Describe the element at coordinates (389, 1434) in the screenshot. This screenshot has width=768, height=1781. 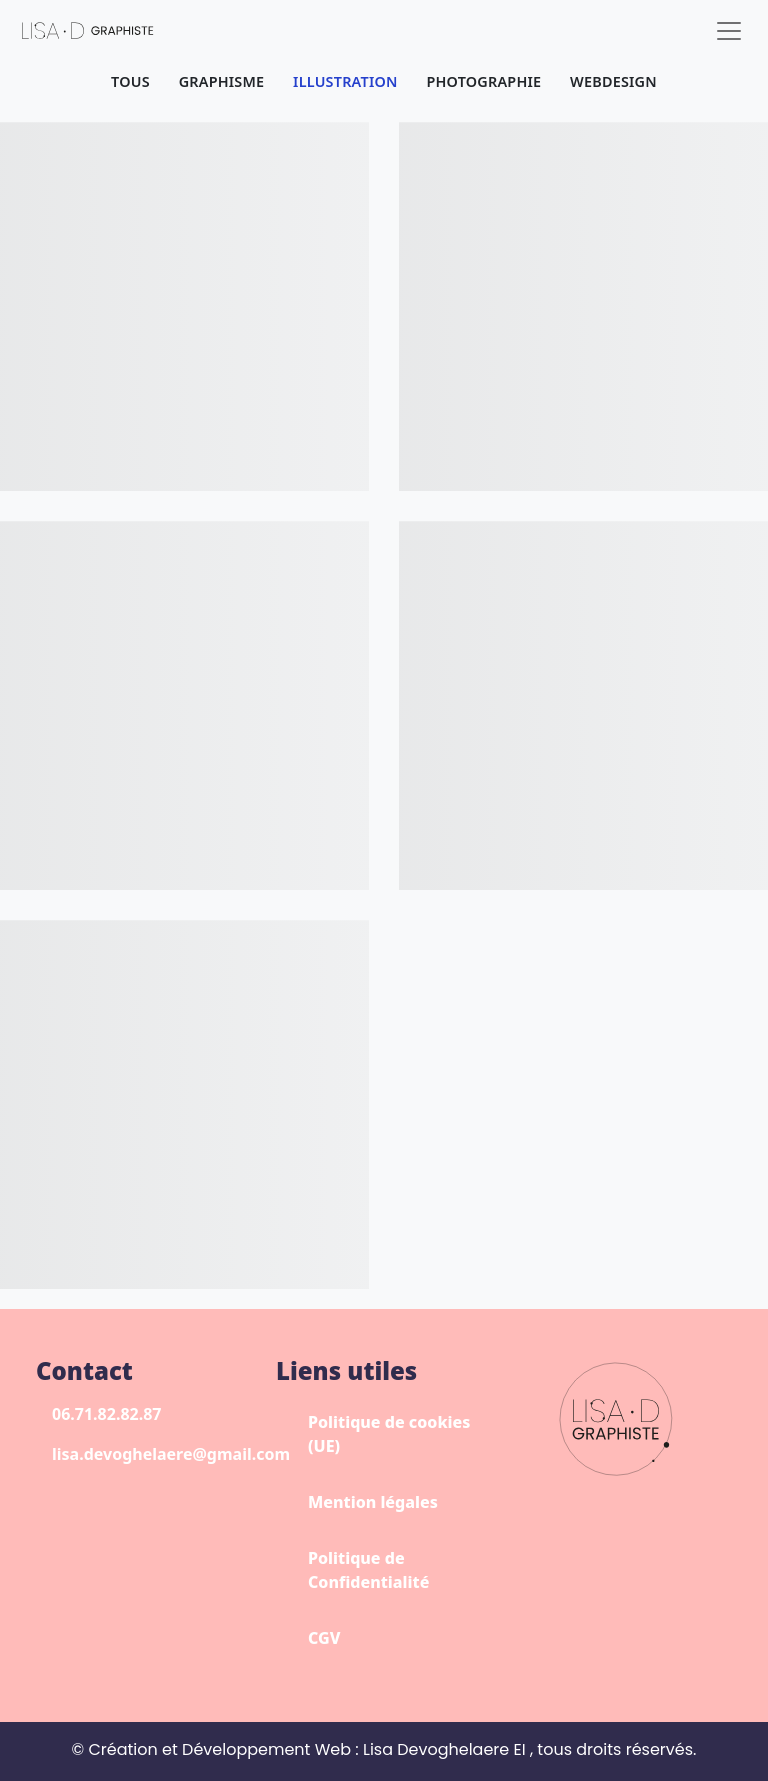
I see `Politique de cookies (UE)` at that location.